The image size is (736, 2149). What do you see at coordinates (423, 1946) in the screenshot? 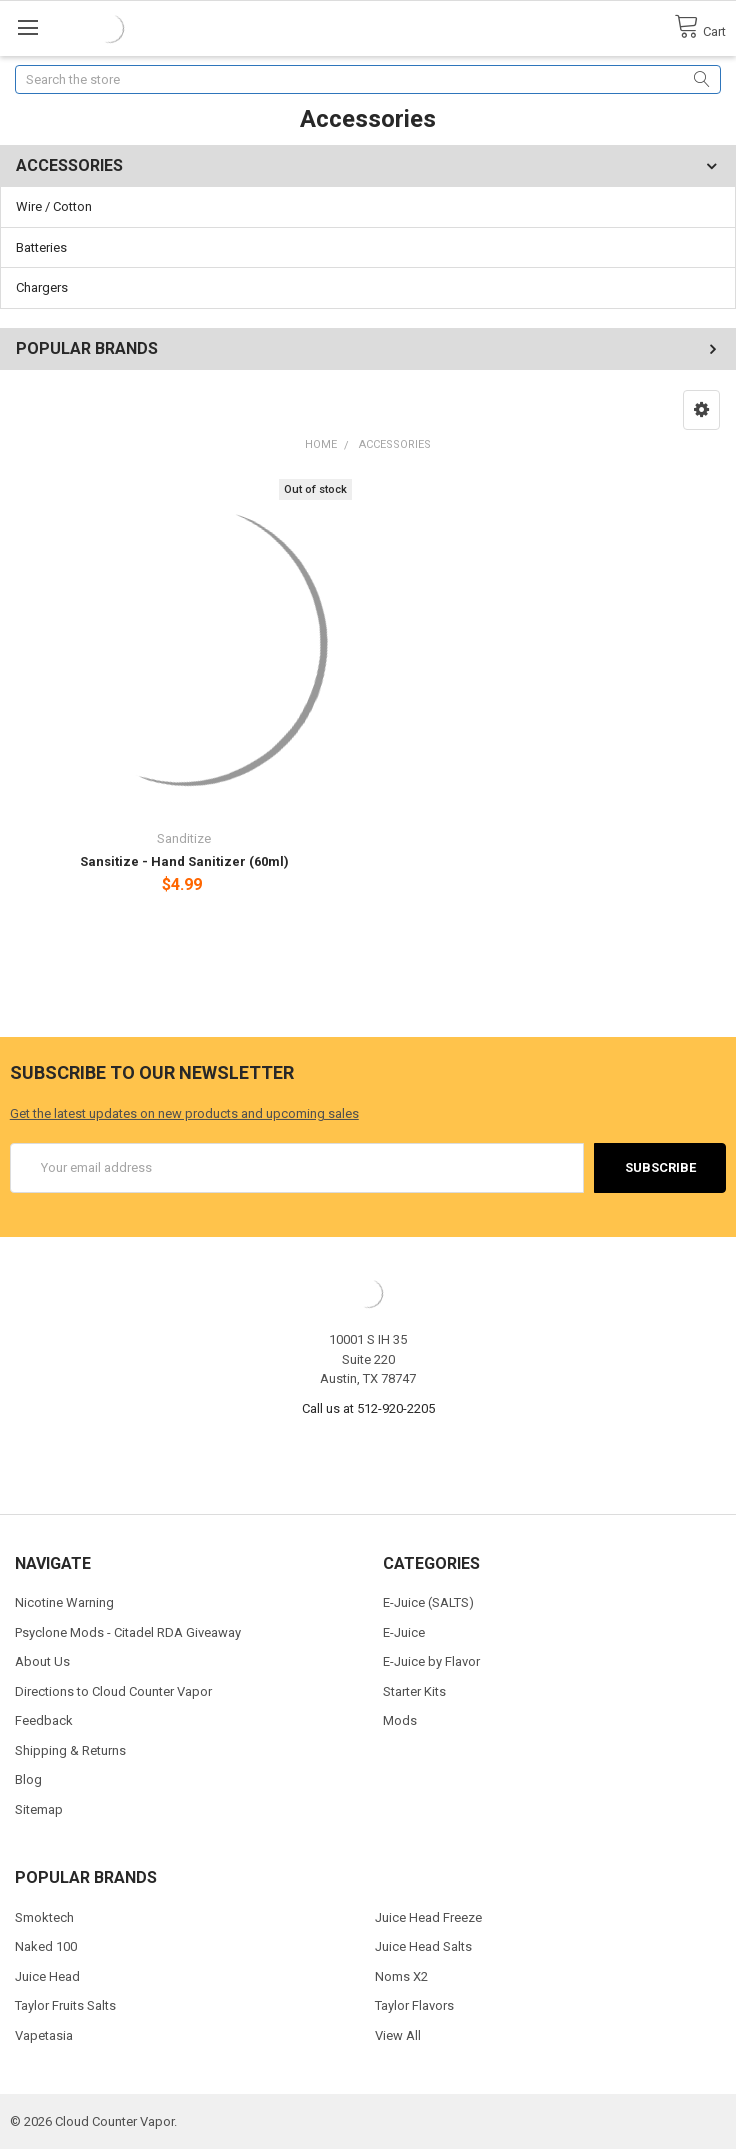
I see `Juice Head Salts` at bounding box center [423, 1946].